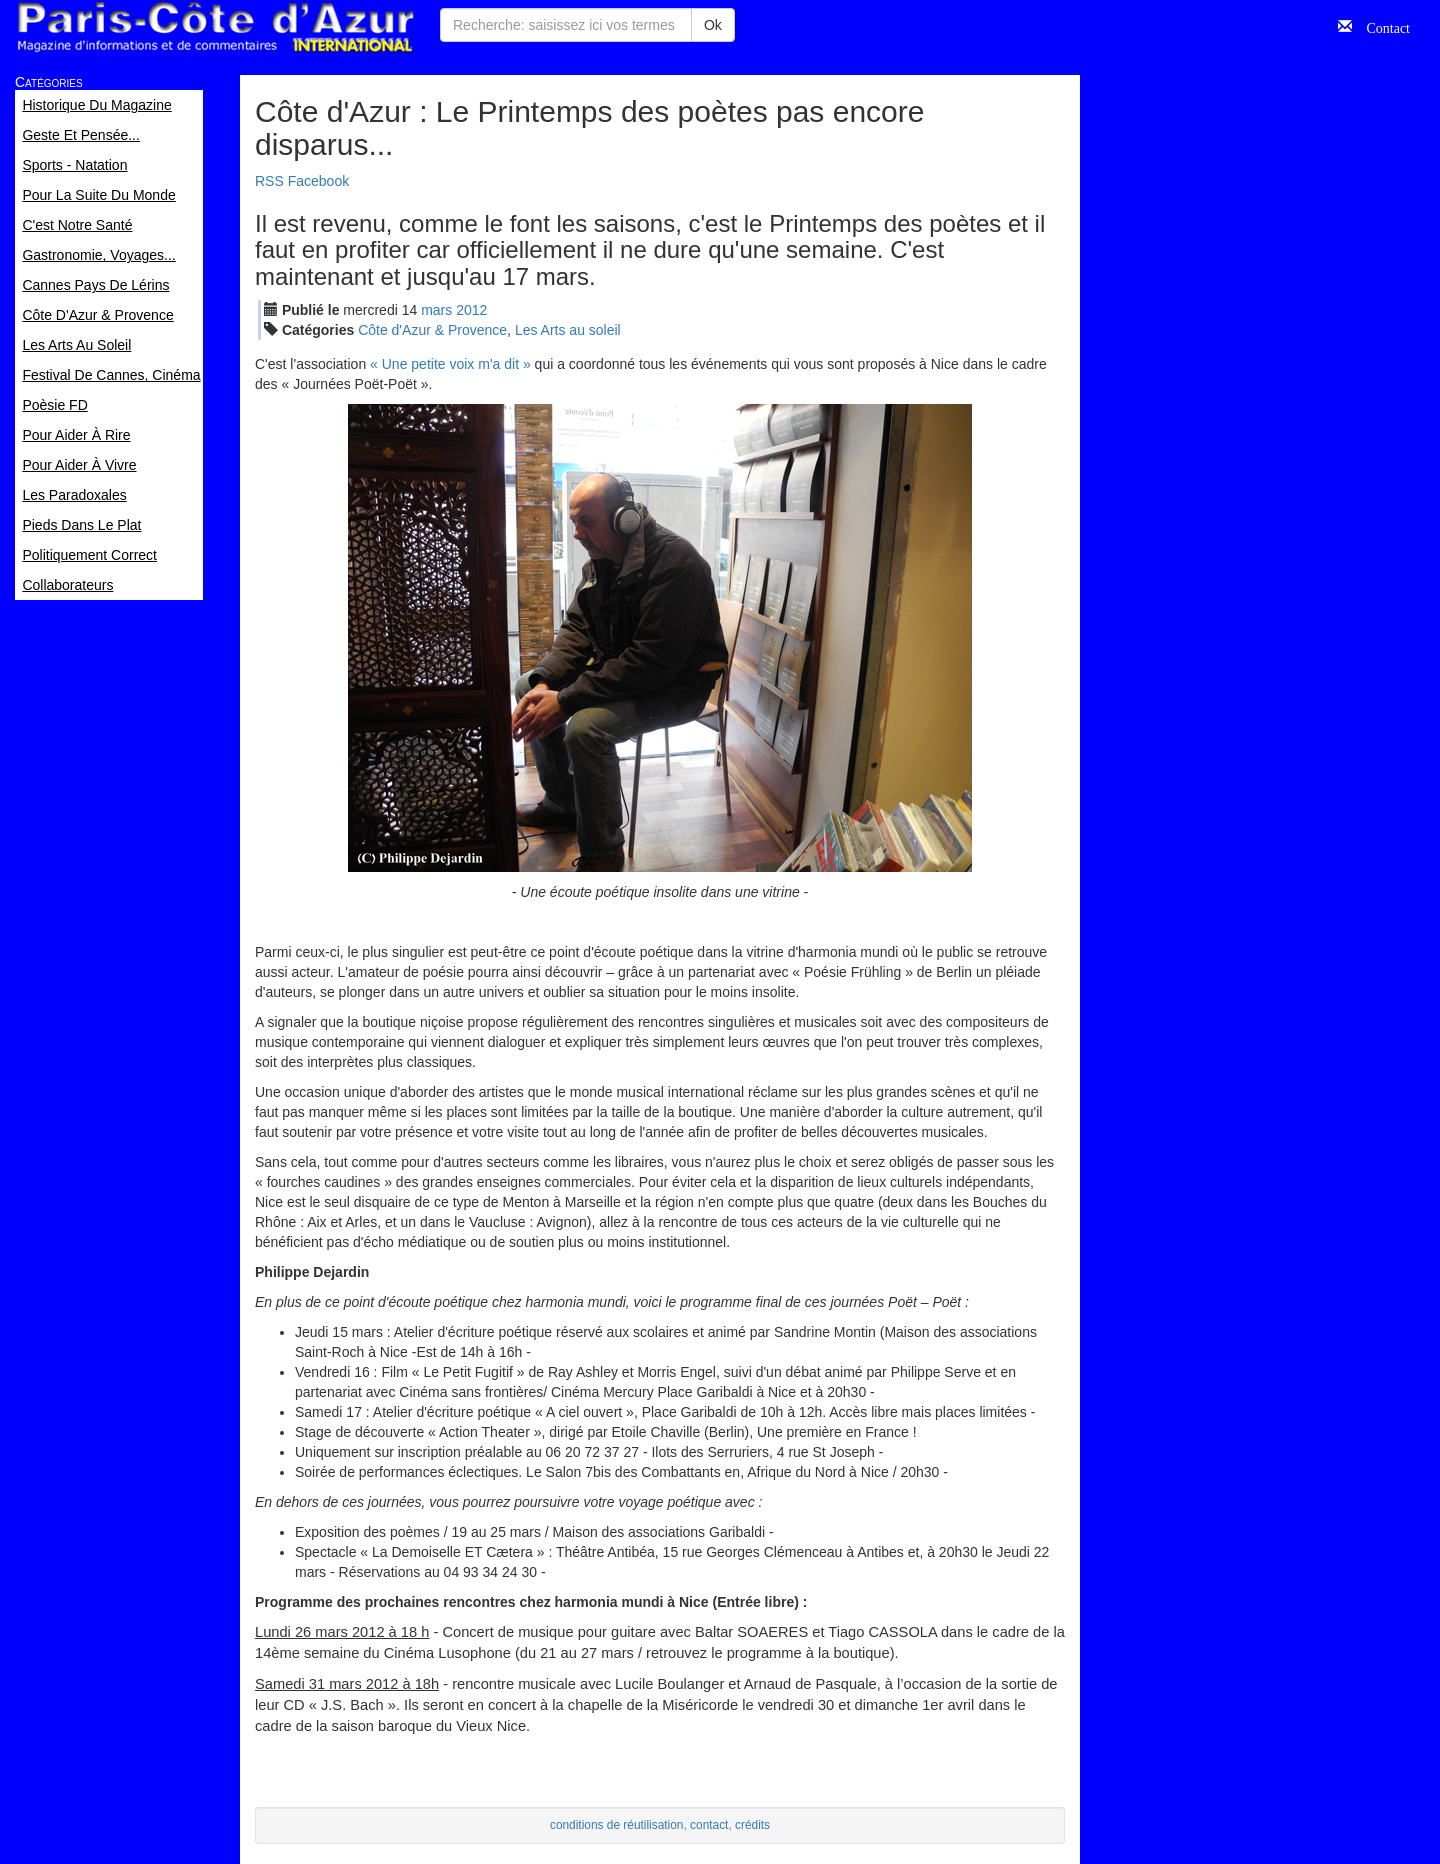 Image resolution: width=1440 pixels, height=1864 pixels. What do you see at coordinates (450, 364) in the screenshot?
I see `« Une petite voix m'a dit »` at bounding box center [450, 364].